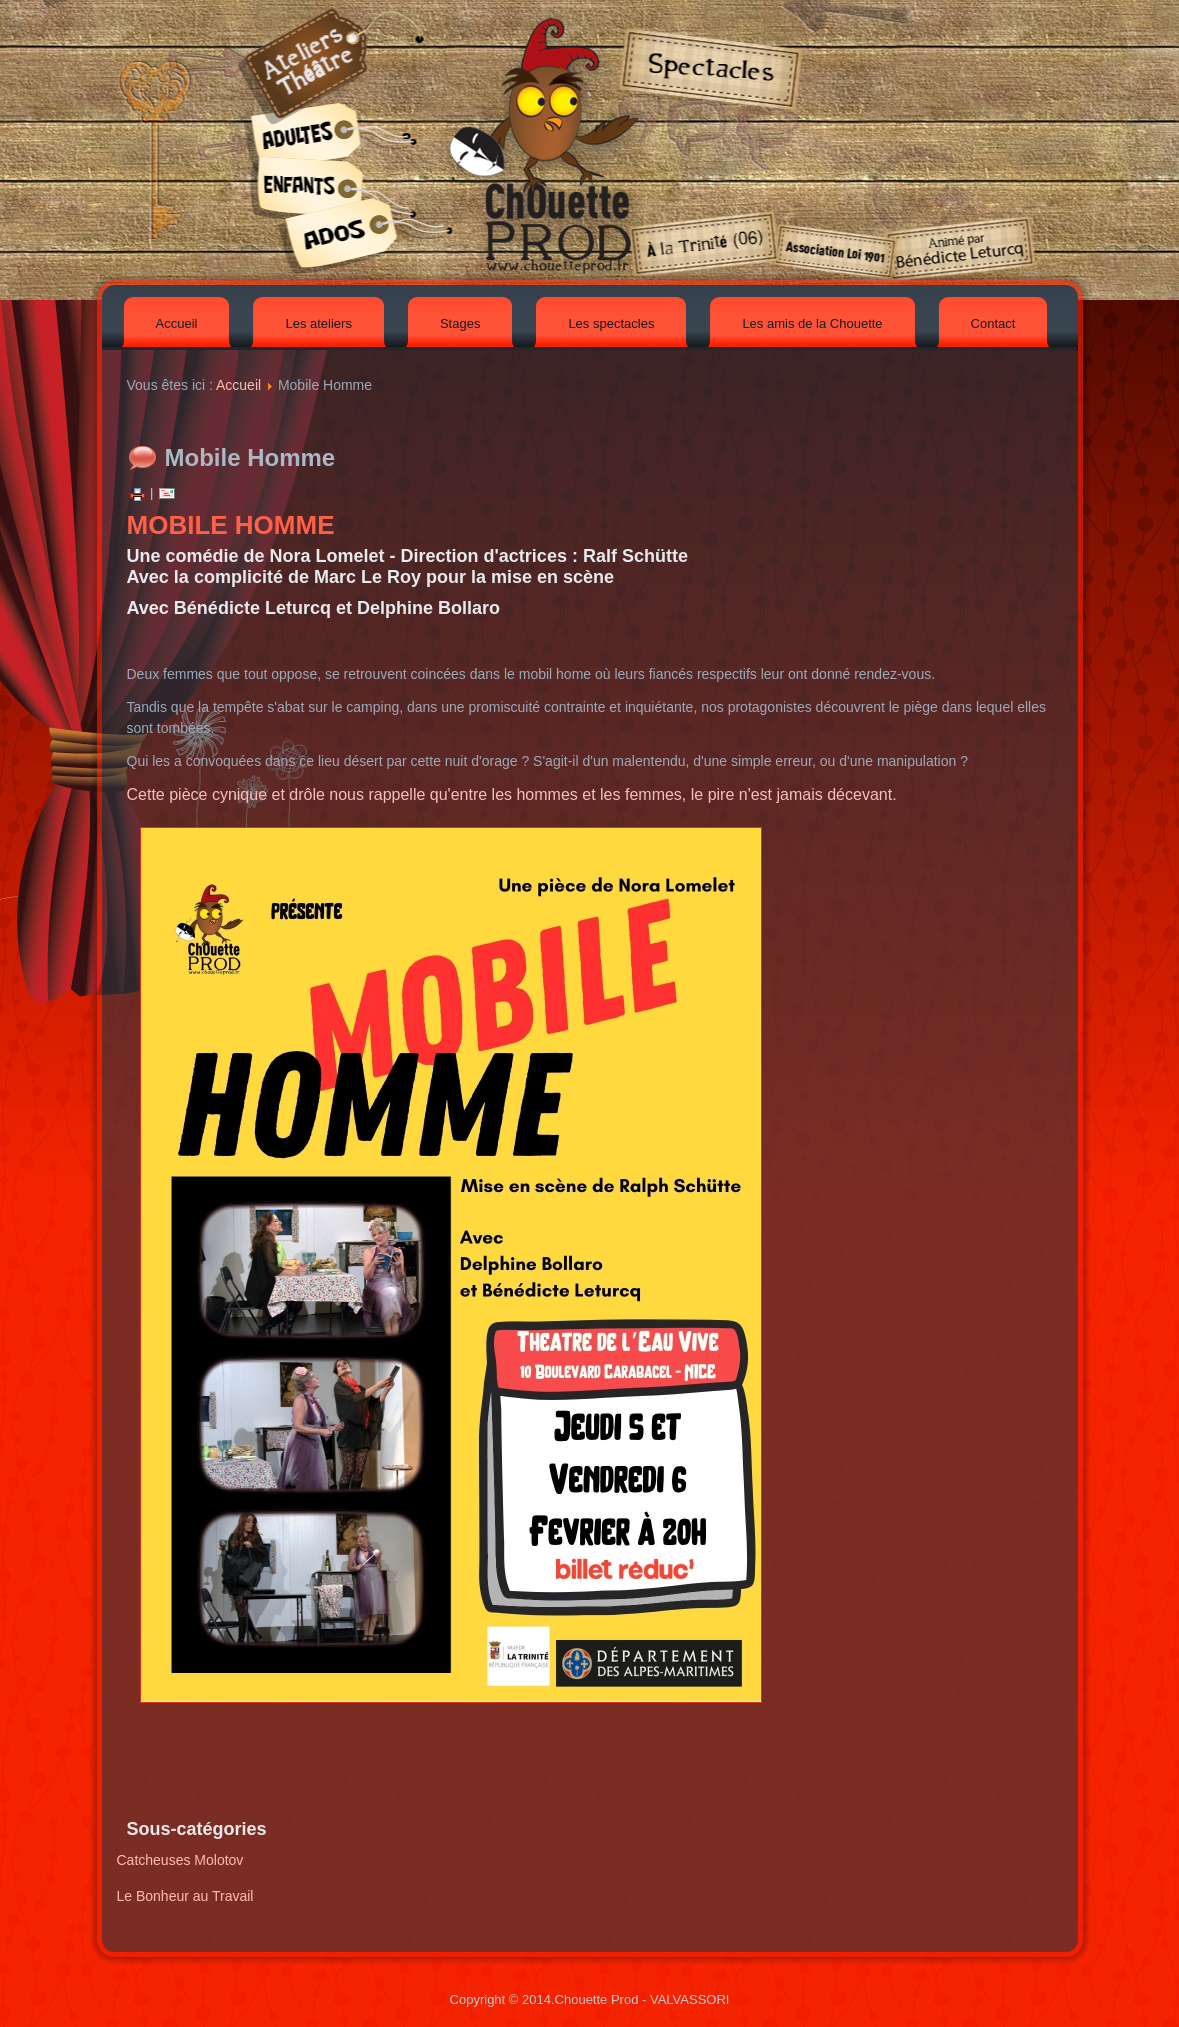 The height and width of the screenshot is (2027, 1179). Describe the element at coordinates (993, 323) in the screenshot. I see `Contact` at that location.